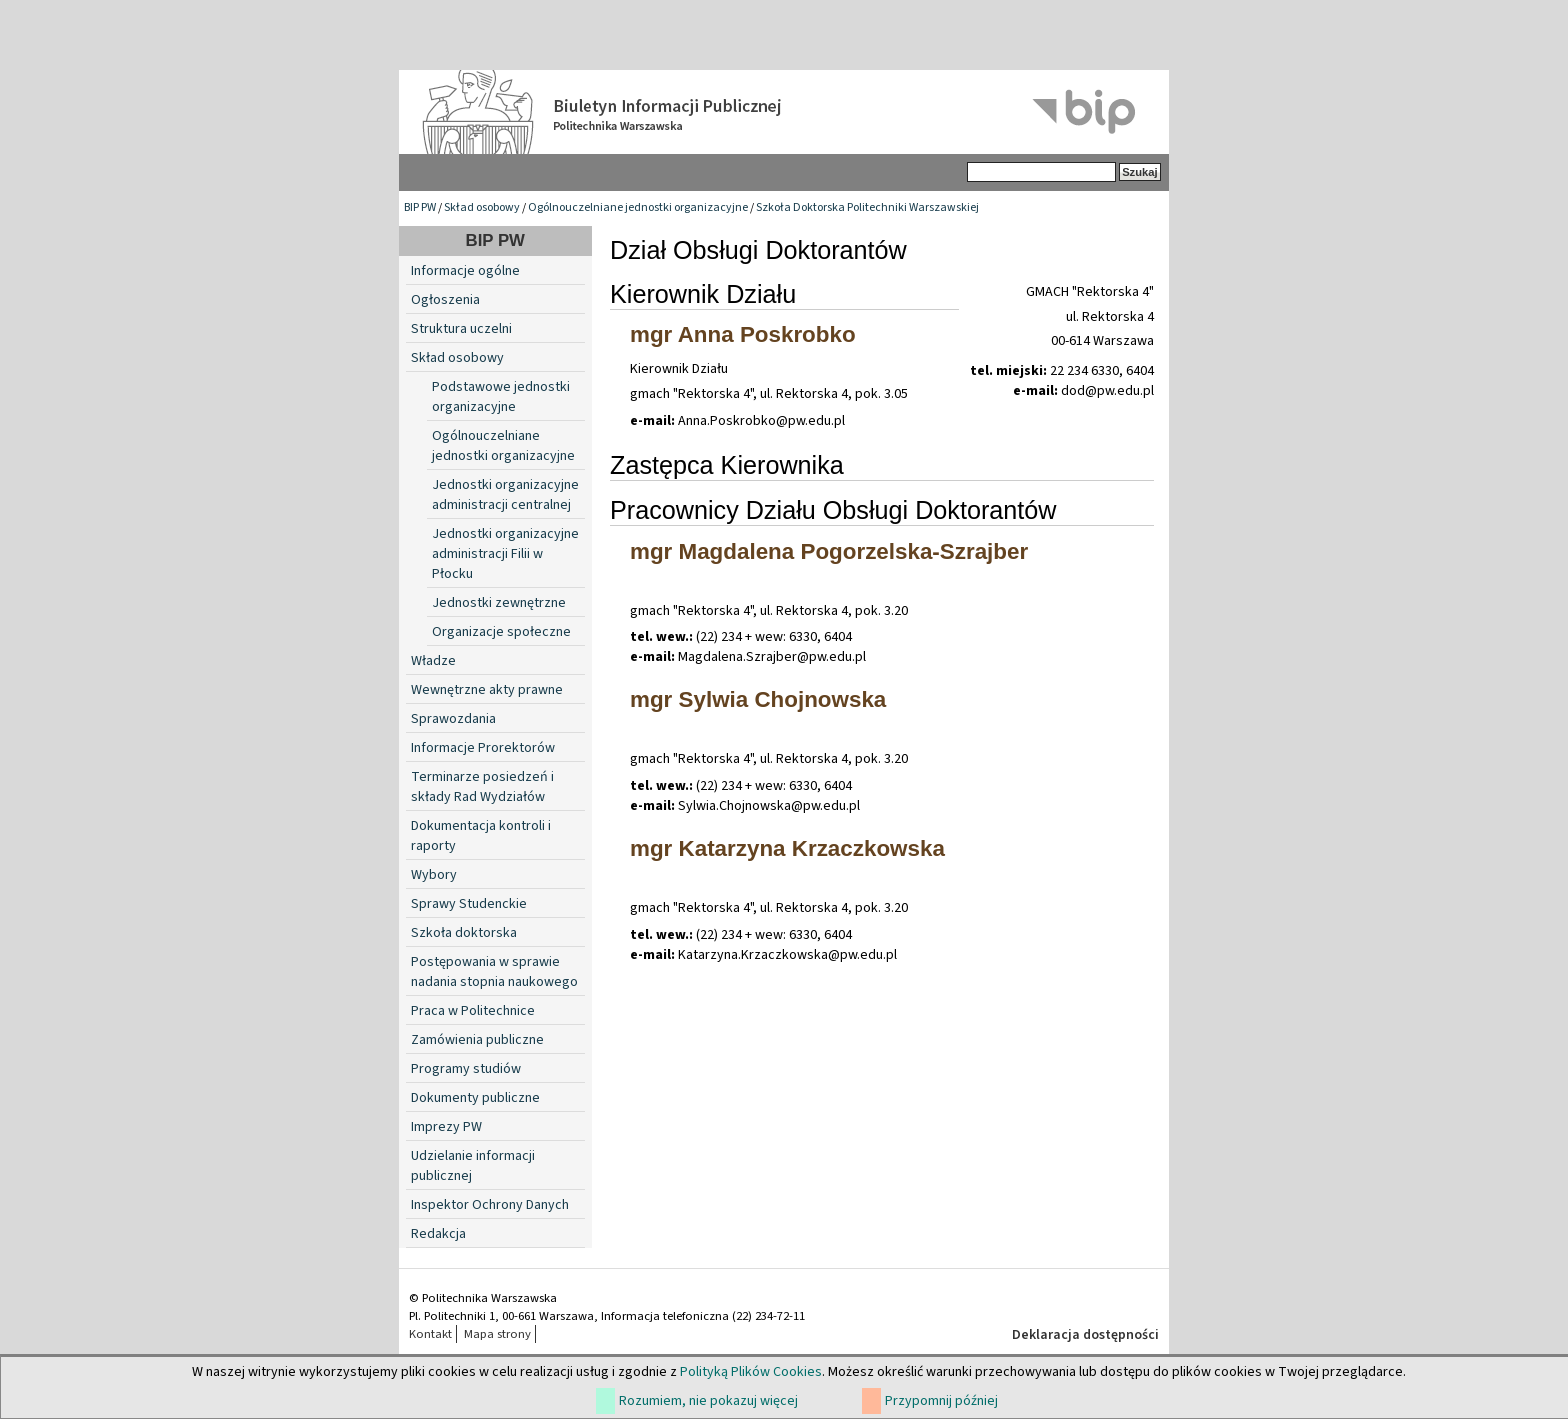 The width and height of the screenshot is (1568, 1419). I want to click on Polityką Plików Cookies, so click(751, 1372).